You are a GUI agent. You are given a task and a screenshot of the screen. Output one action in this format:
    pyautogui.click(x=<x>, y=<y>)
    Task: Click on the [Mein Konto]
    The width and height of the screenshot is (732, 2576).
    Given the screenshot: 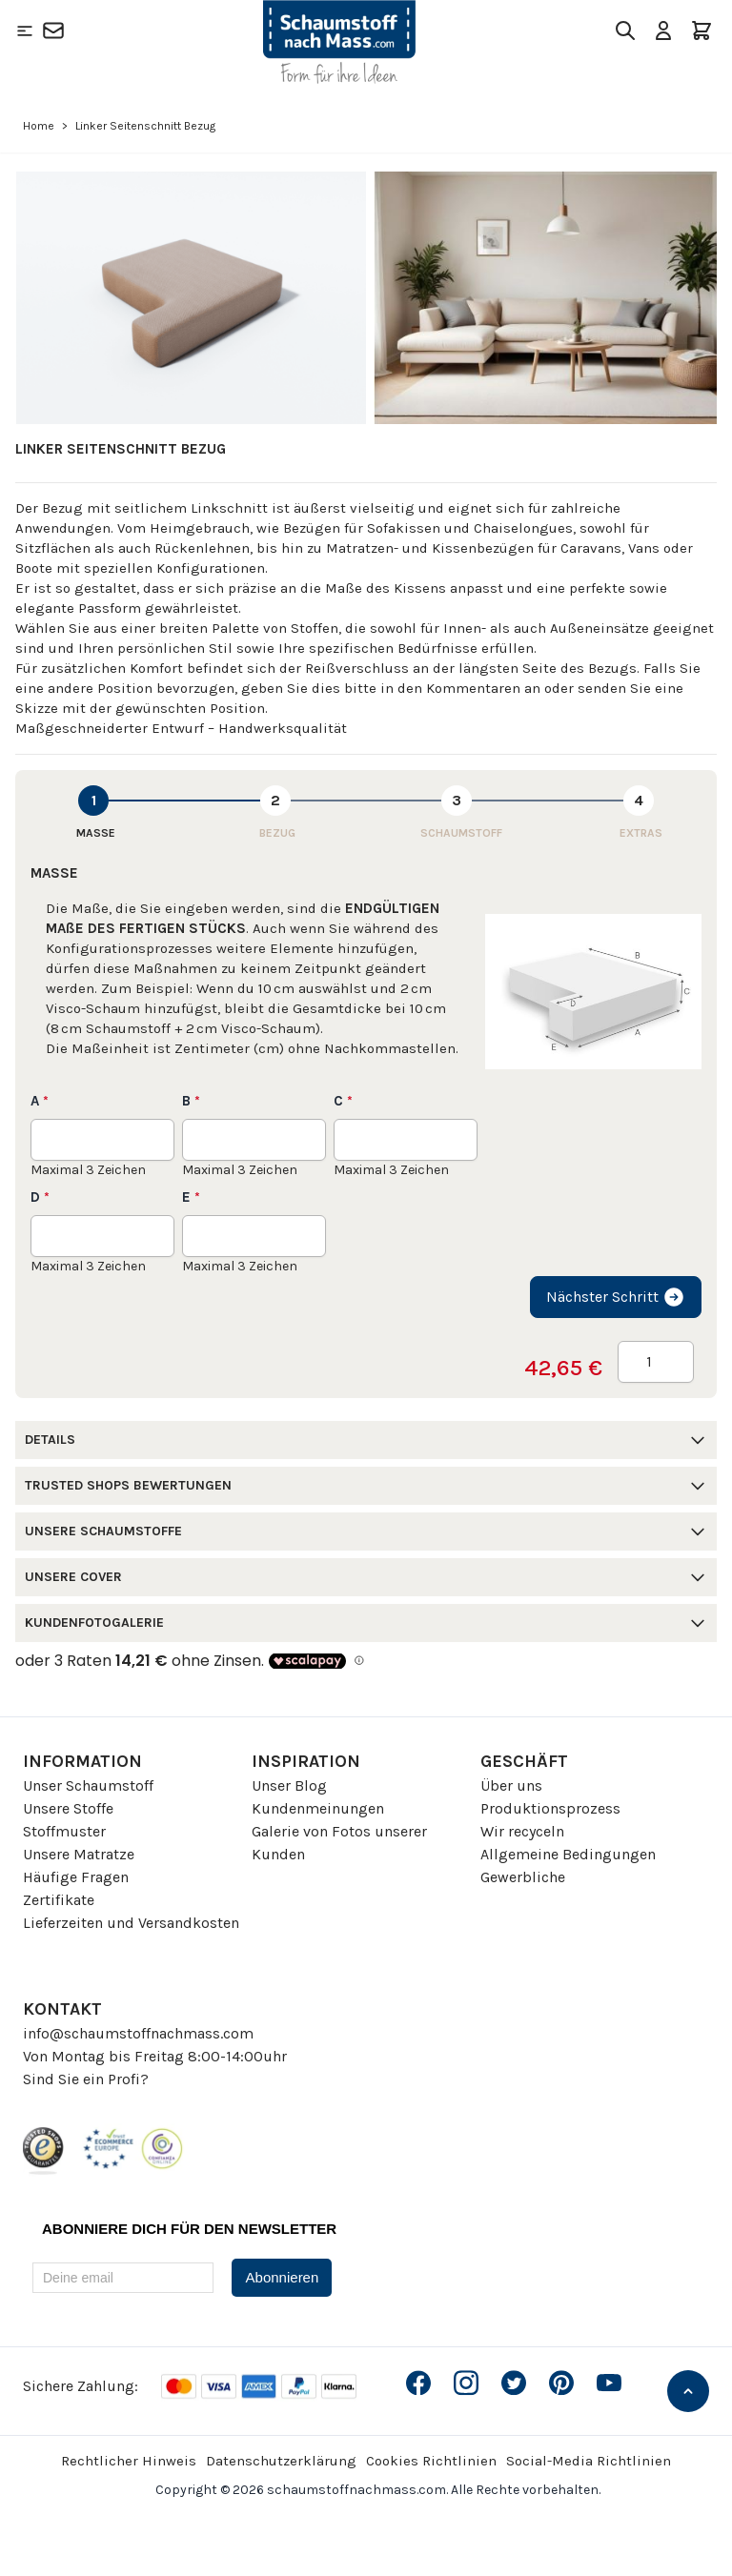 What is the action you would take?
    pyautogui.click(x=663, y=30)
    